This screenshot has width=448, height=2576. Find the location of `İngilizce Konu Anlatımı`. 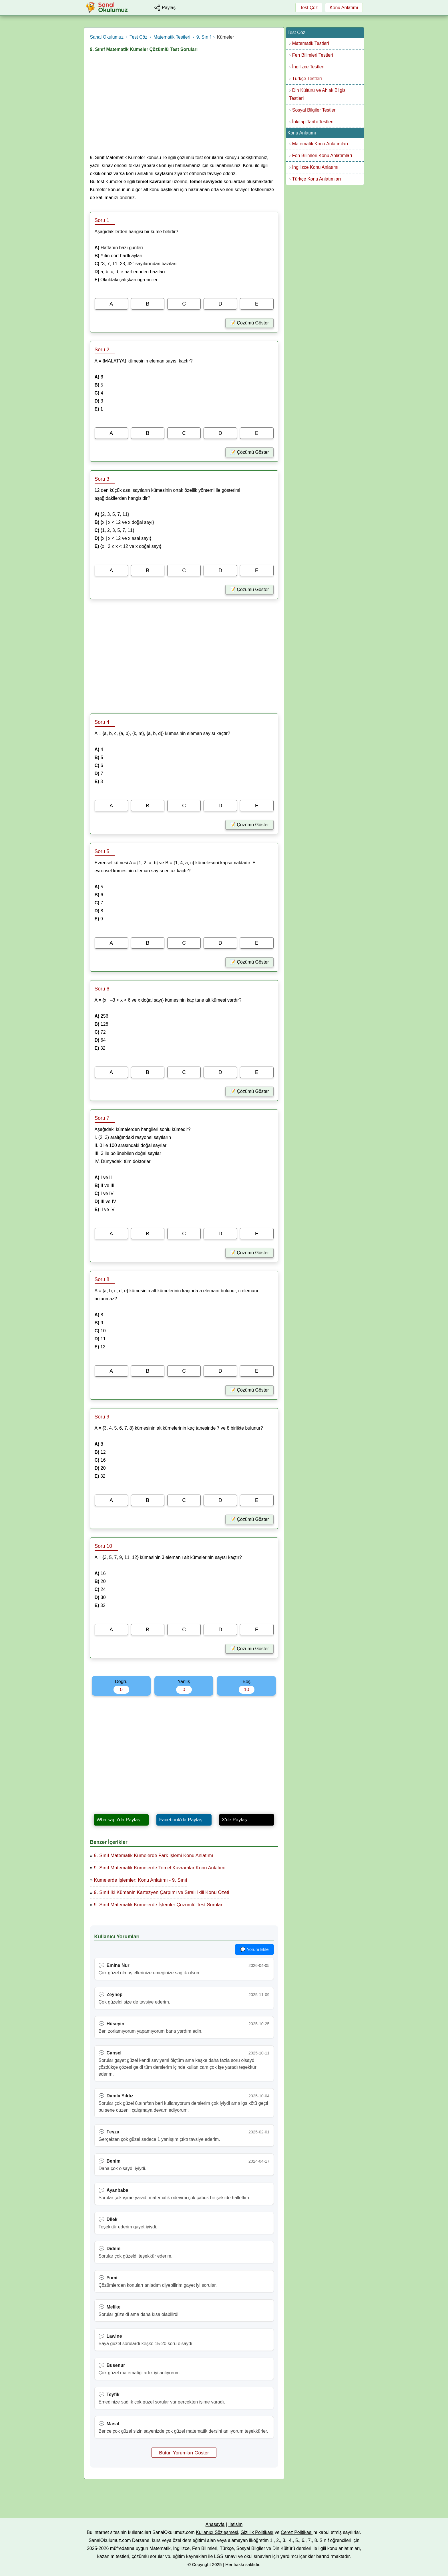

İngilizce Konu Anlatımı is located at coordinates (315, 167).